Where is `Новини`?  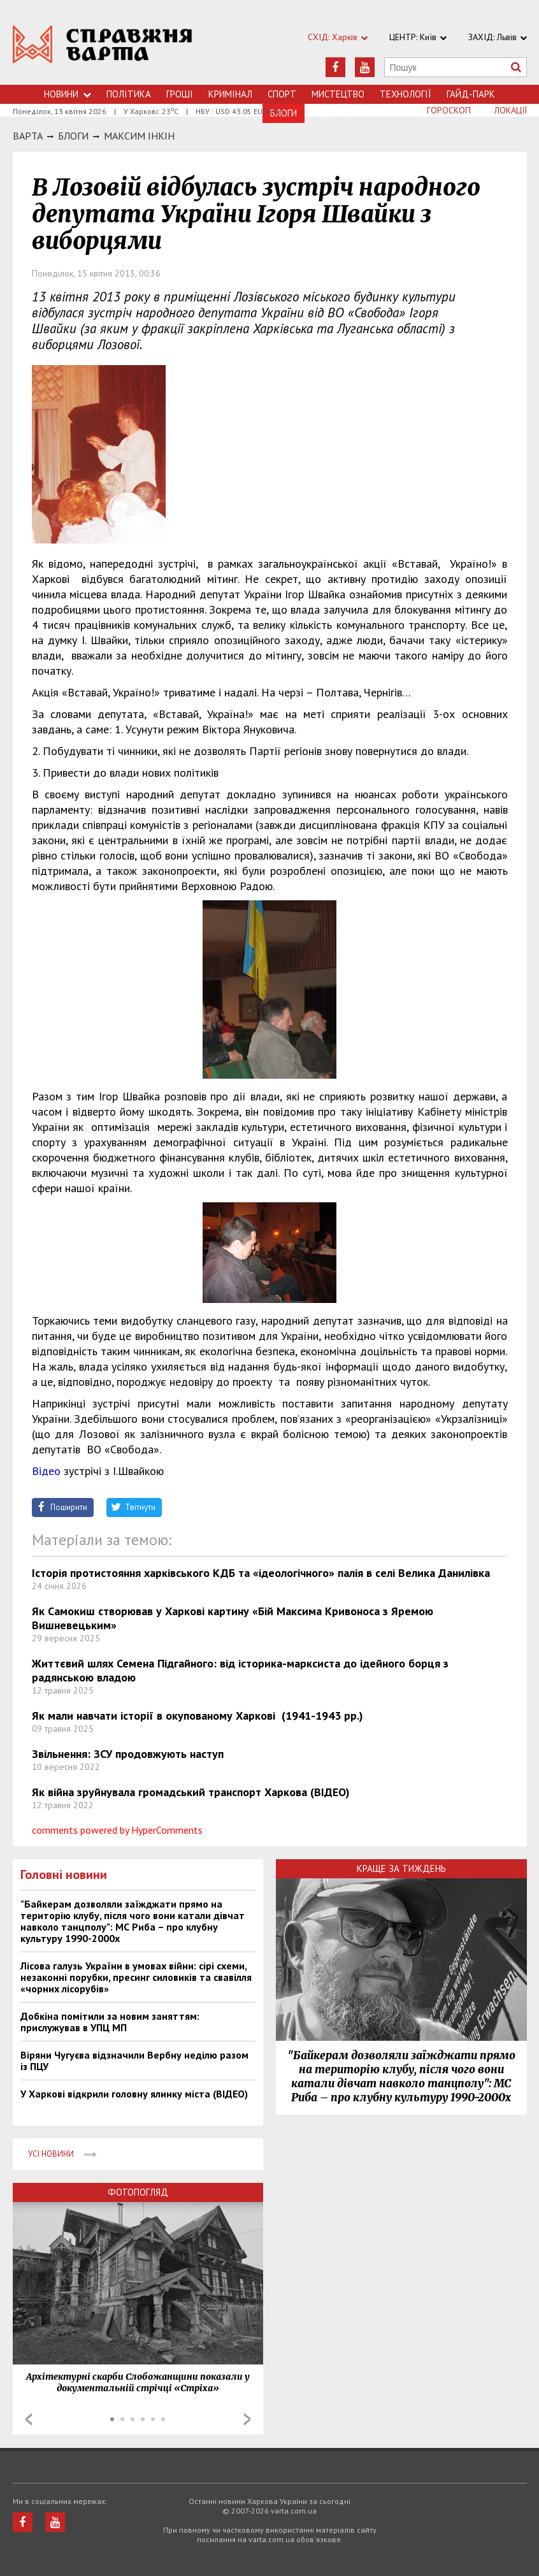 Новини is located at coordinates (67, 94).